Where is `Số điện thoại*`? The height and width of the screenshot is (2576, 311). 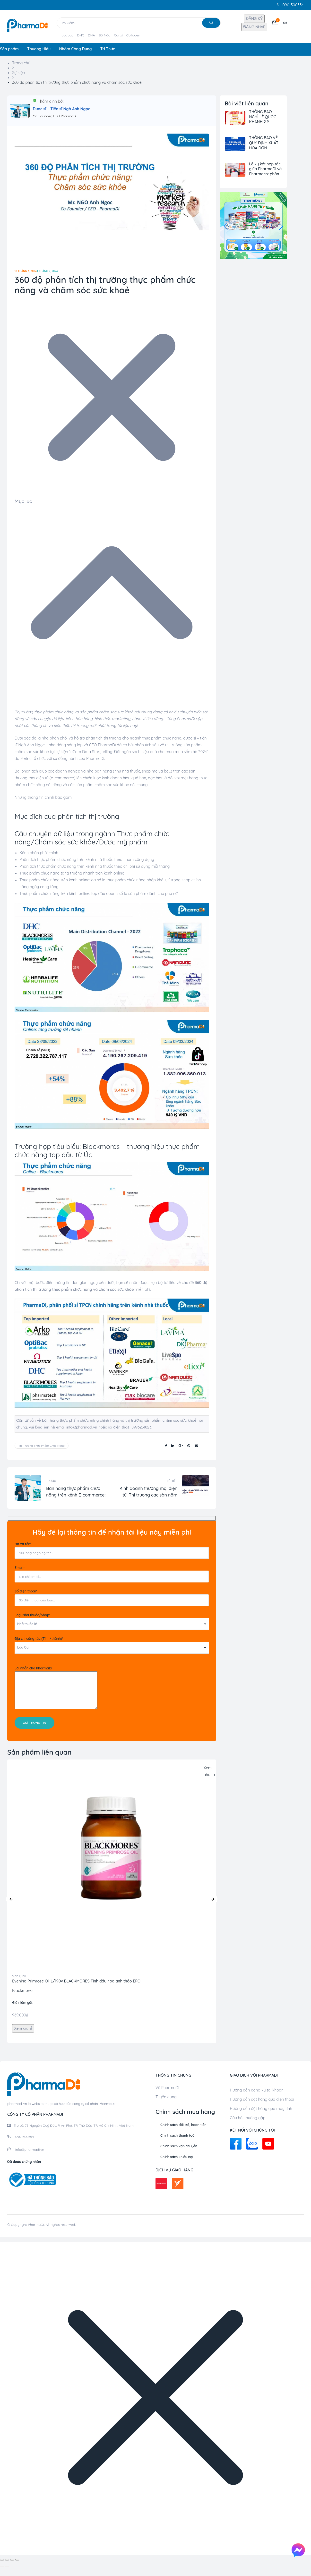 Số điện thoại* is located at coordinates (112, 1597).